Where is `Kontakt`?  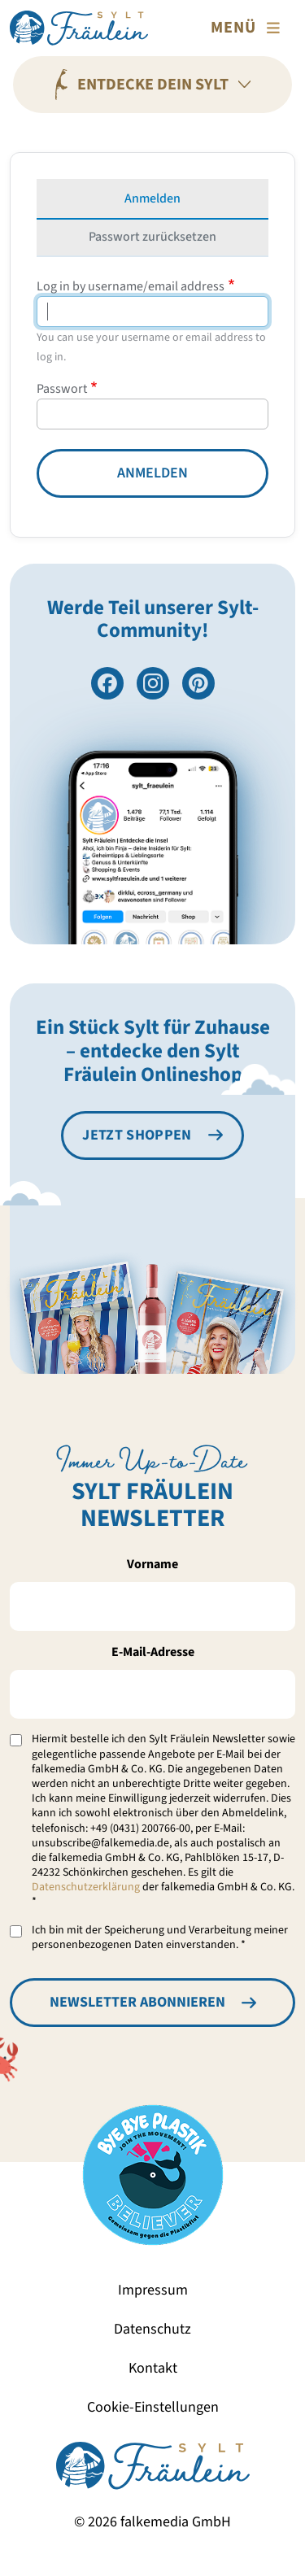
Kontakt is located at coordinates (153, 2368).